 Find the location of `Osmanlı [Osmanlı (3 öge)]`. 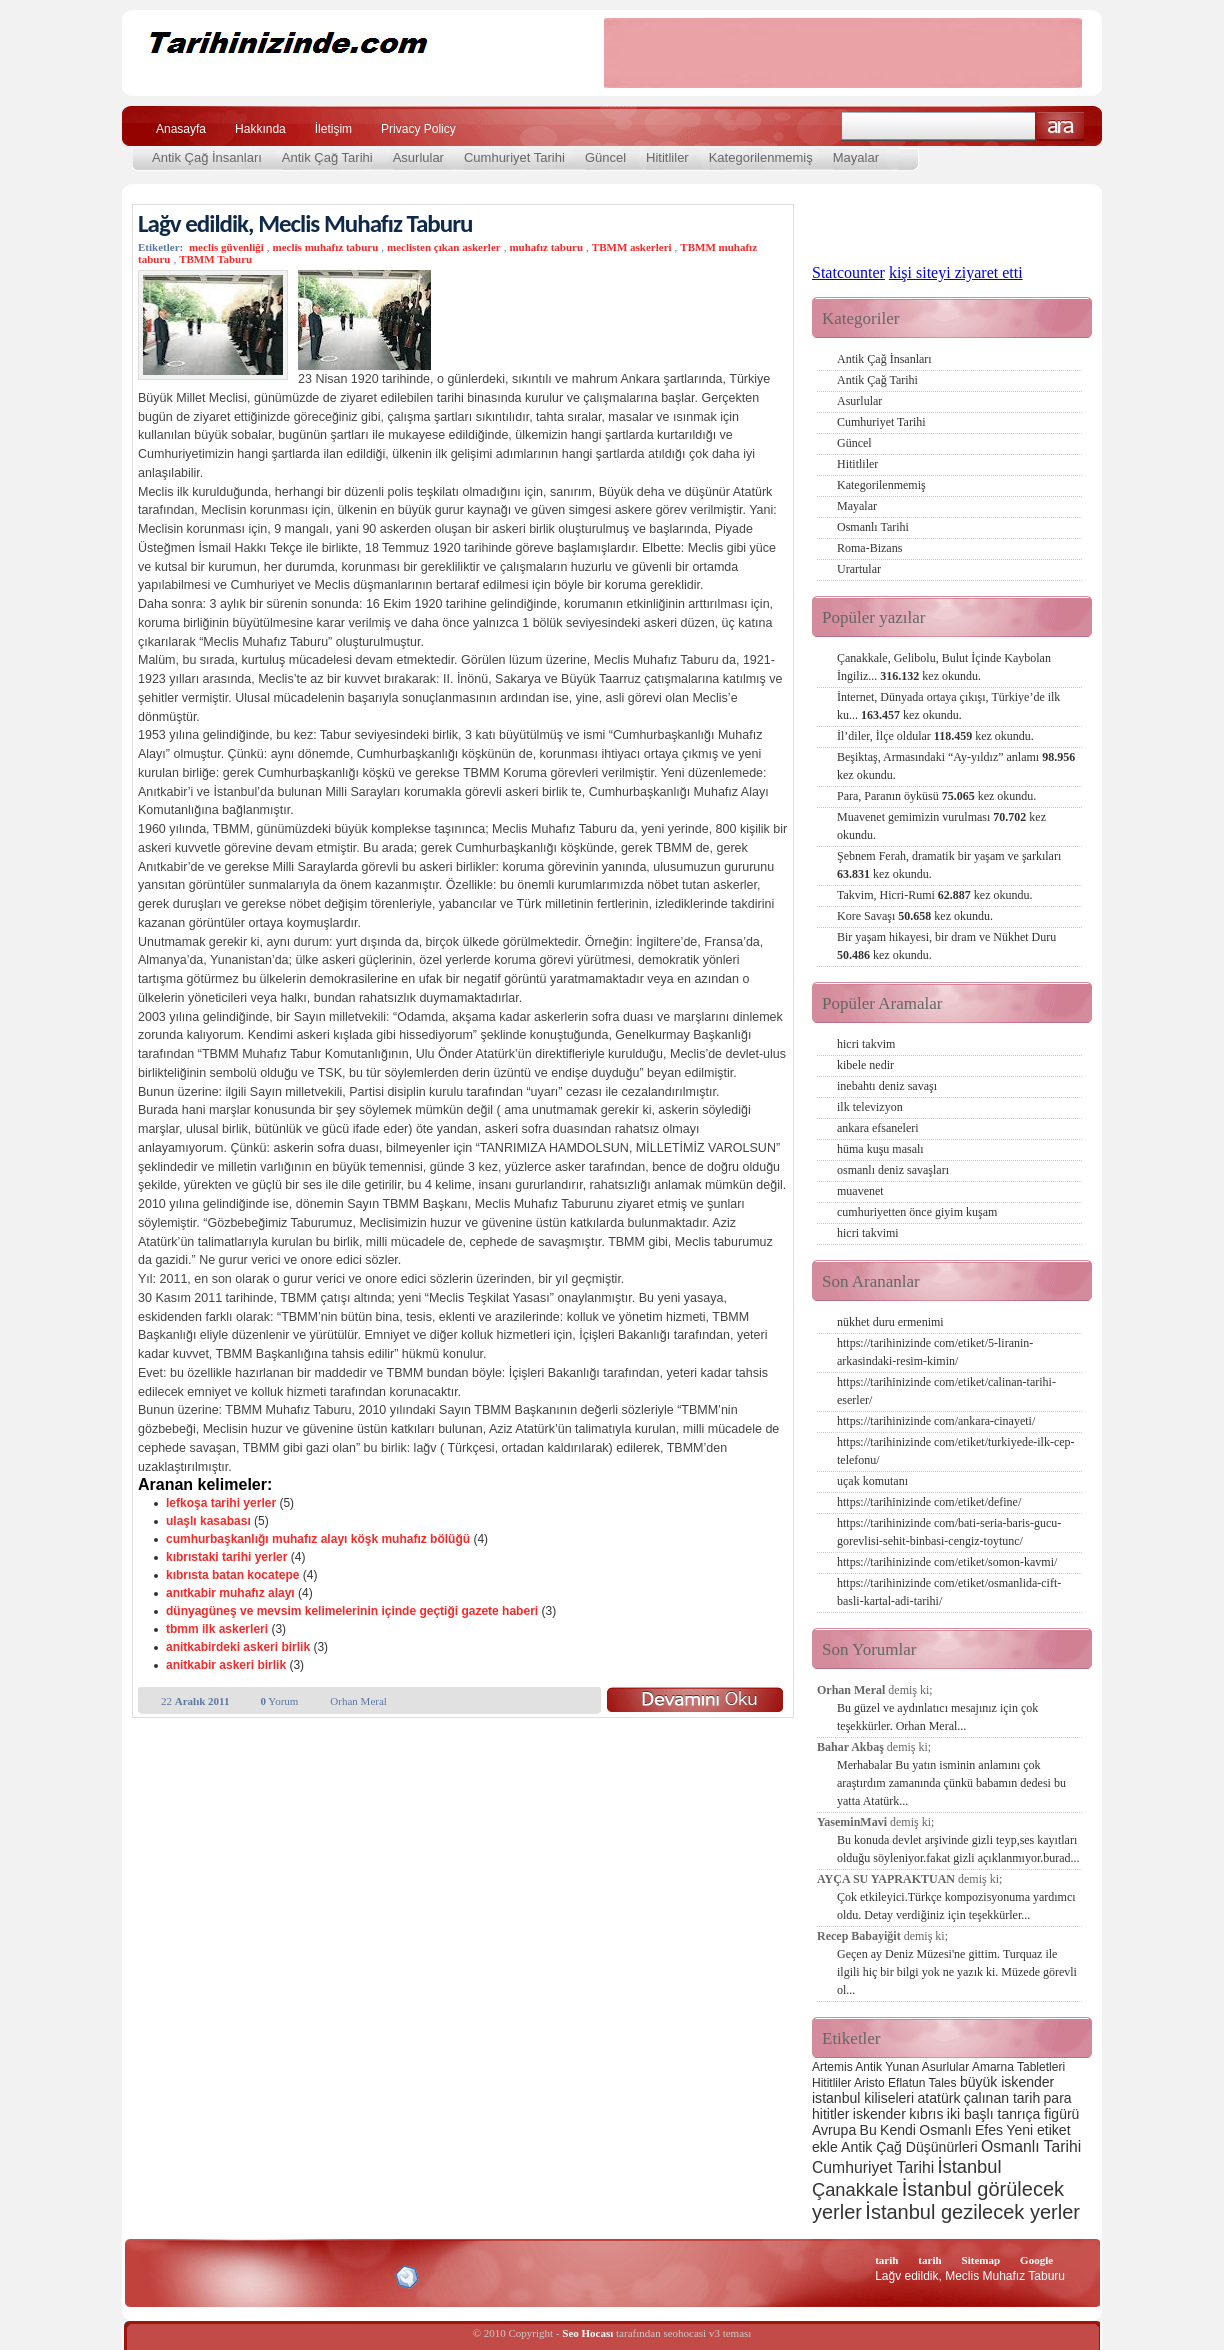

Osmanlı [Osmanlı (3 öge)] is located at coordinates (945, 2130).